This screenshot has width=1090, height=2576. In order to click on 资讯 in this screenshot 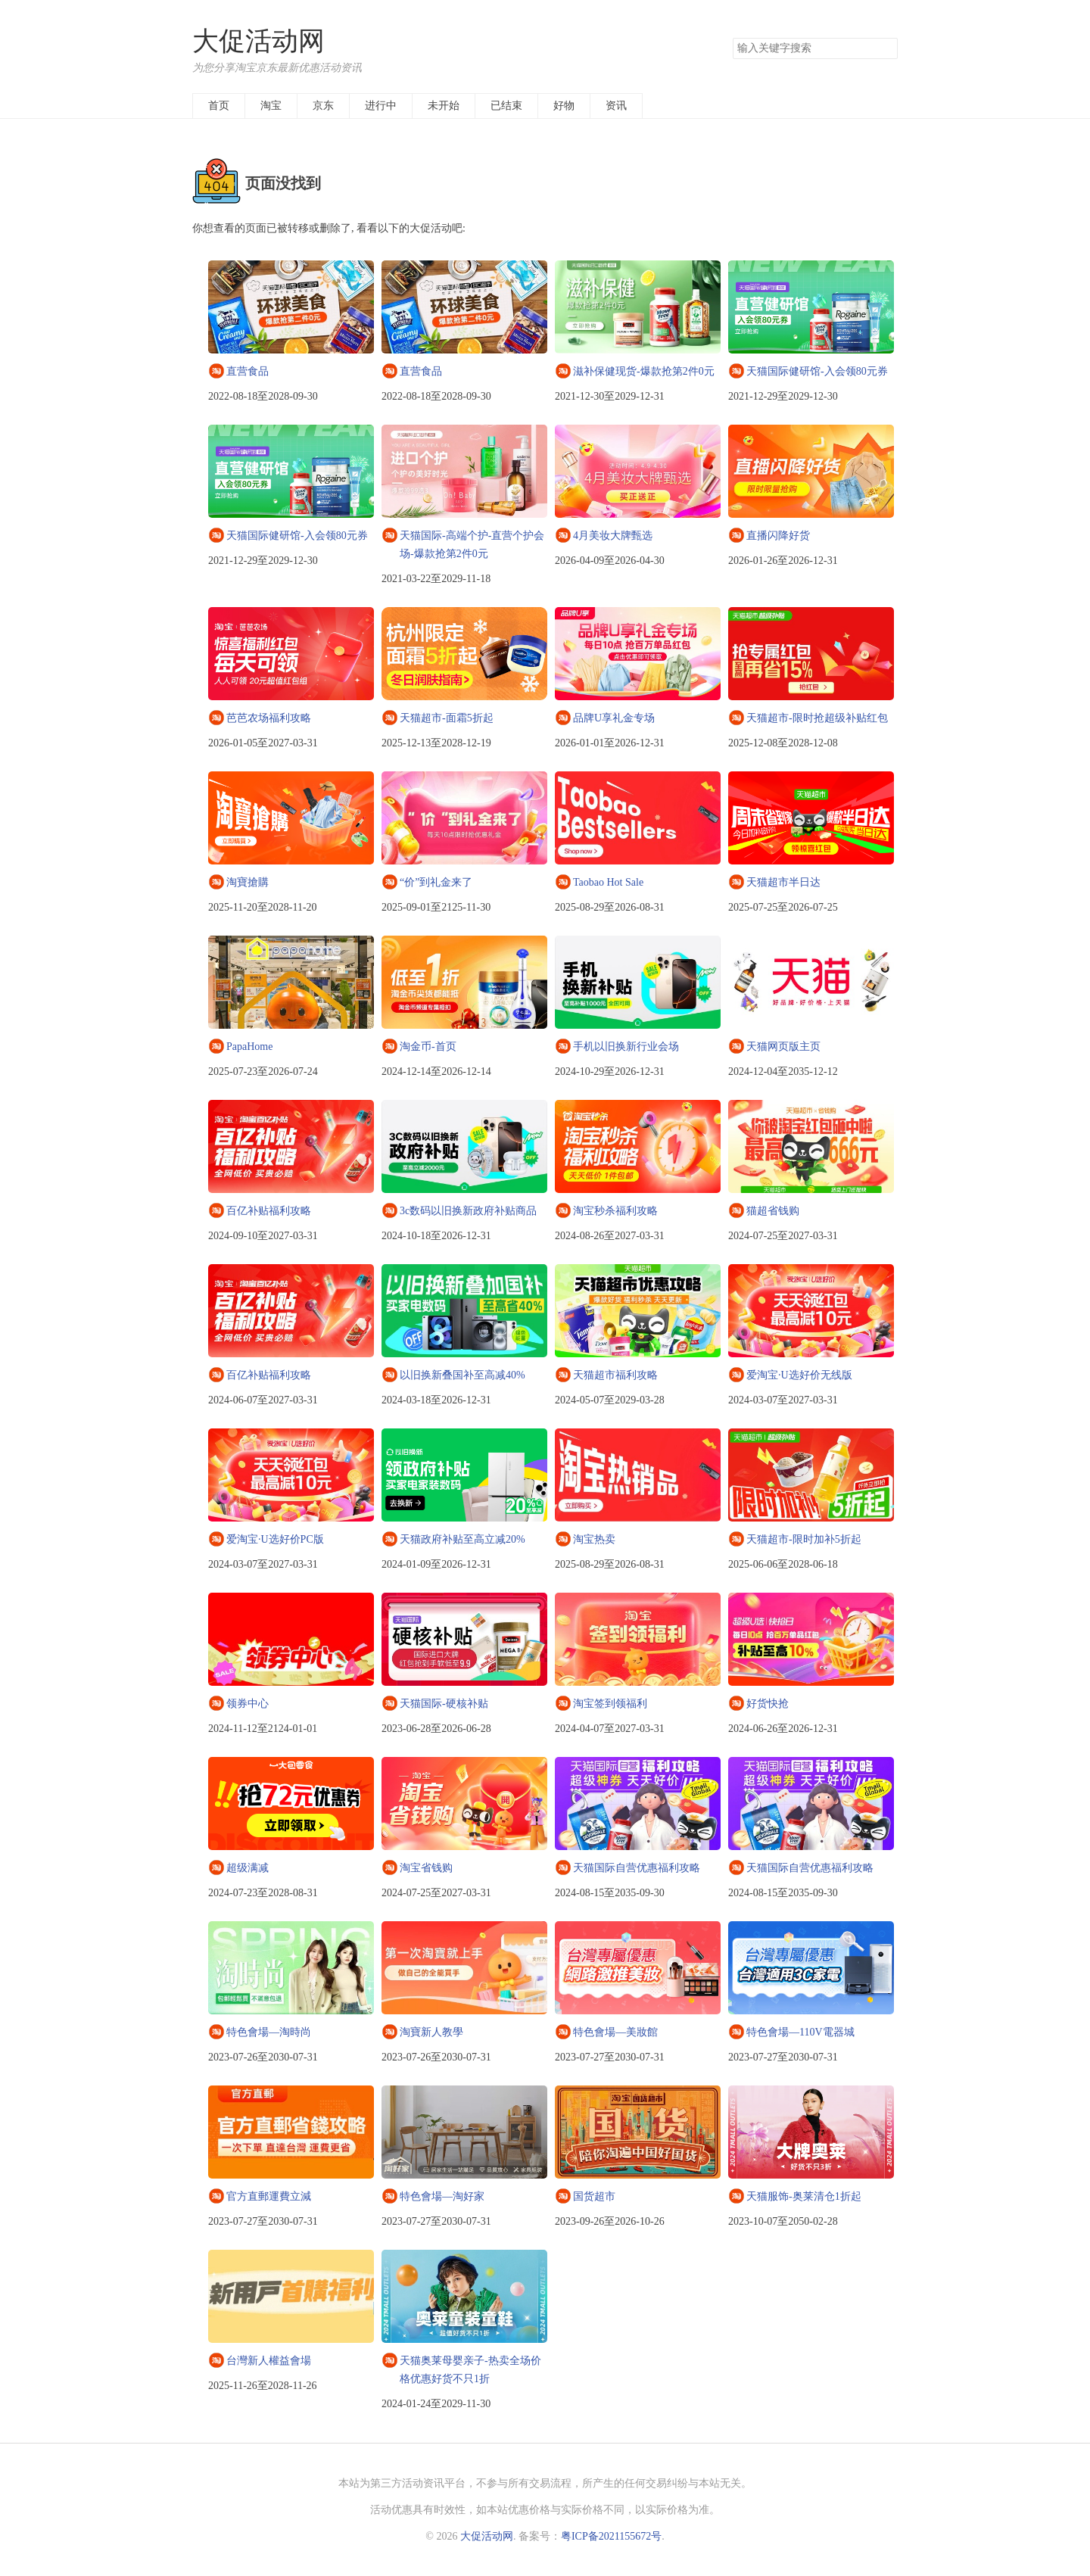, I will do `click(616, 105)`.